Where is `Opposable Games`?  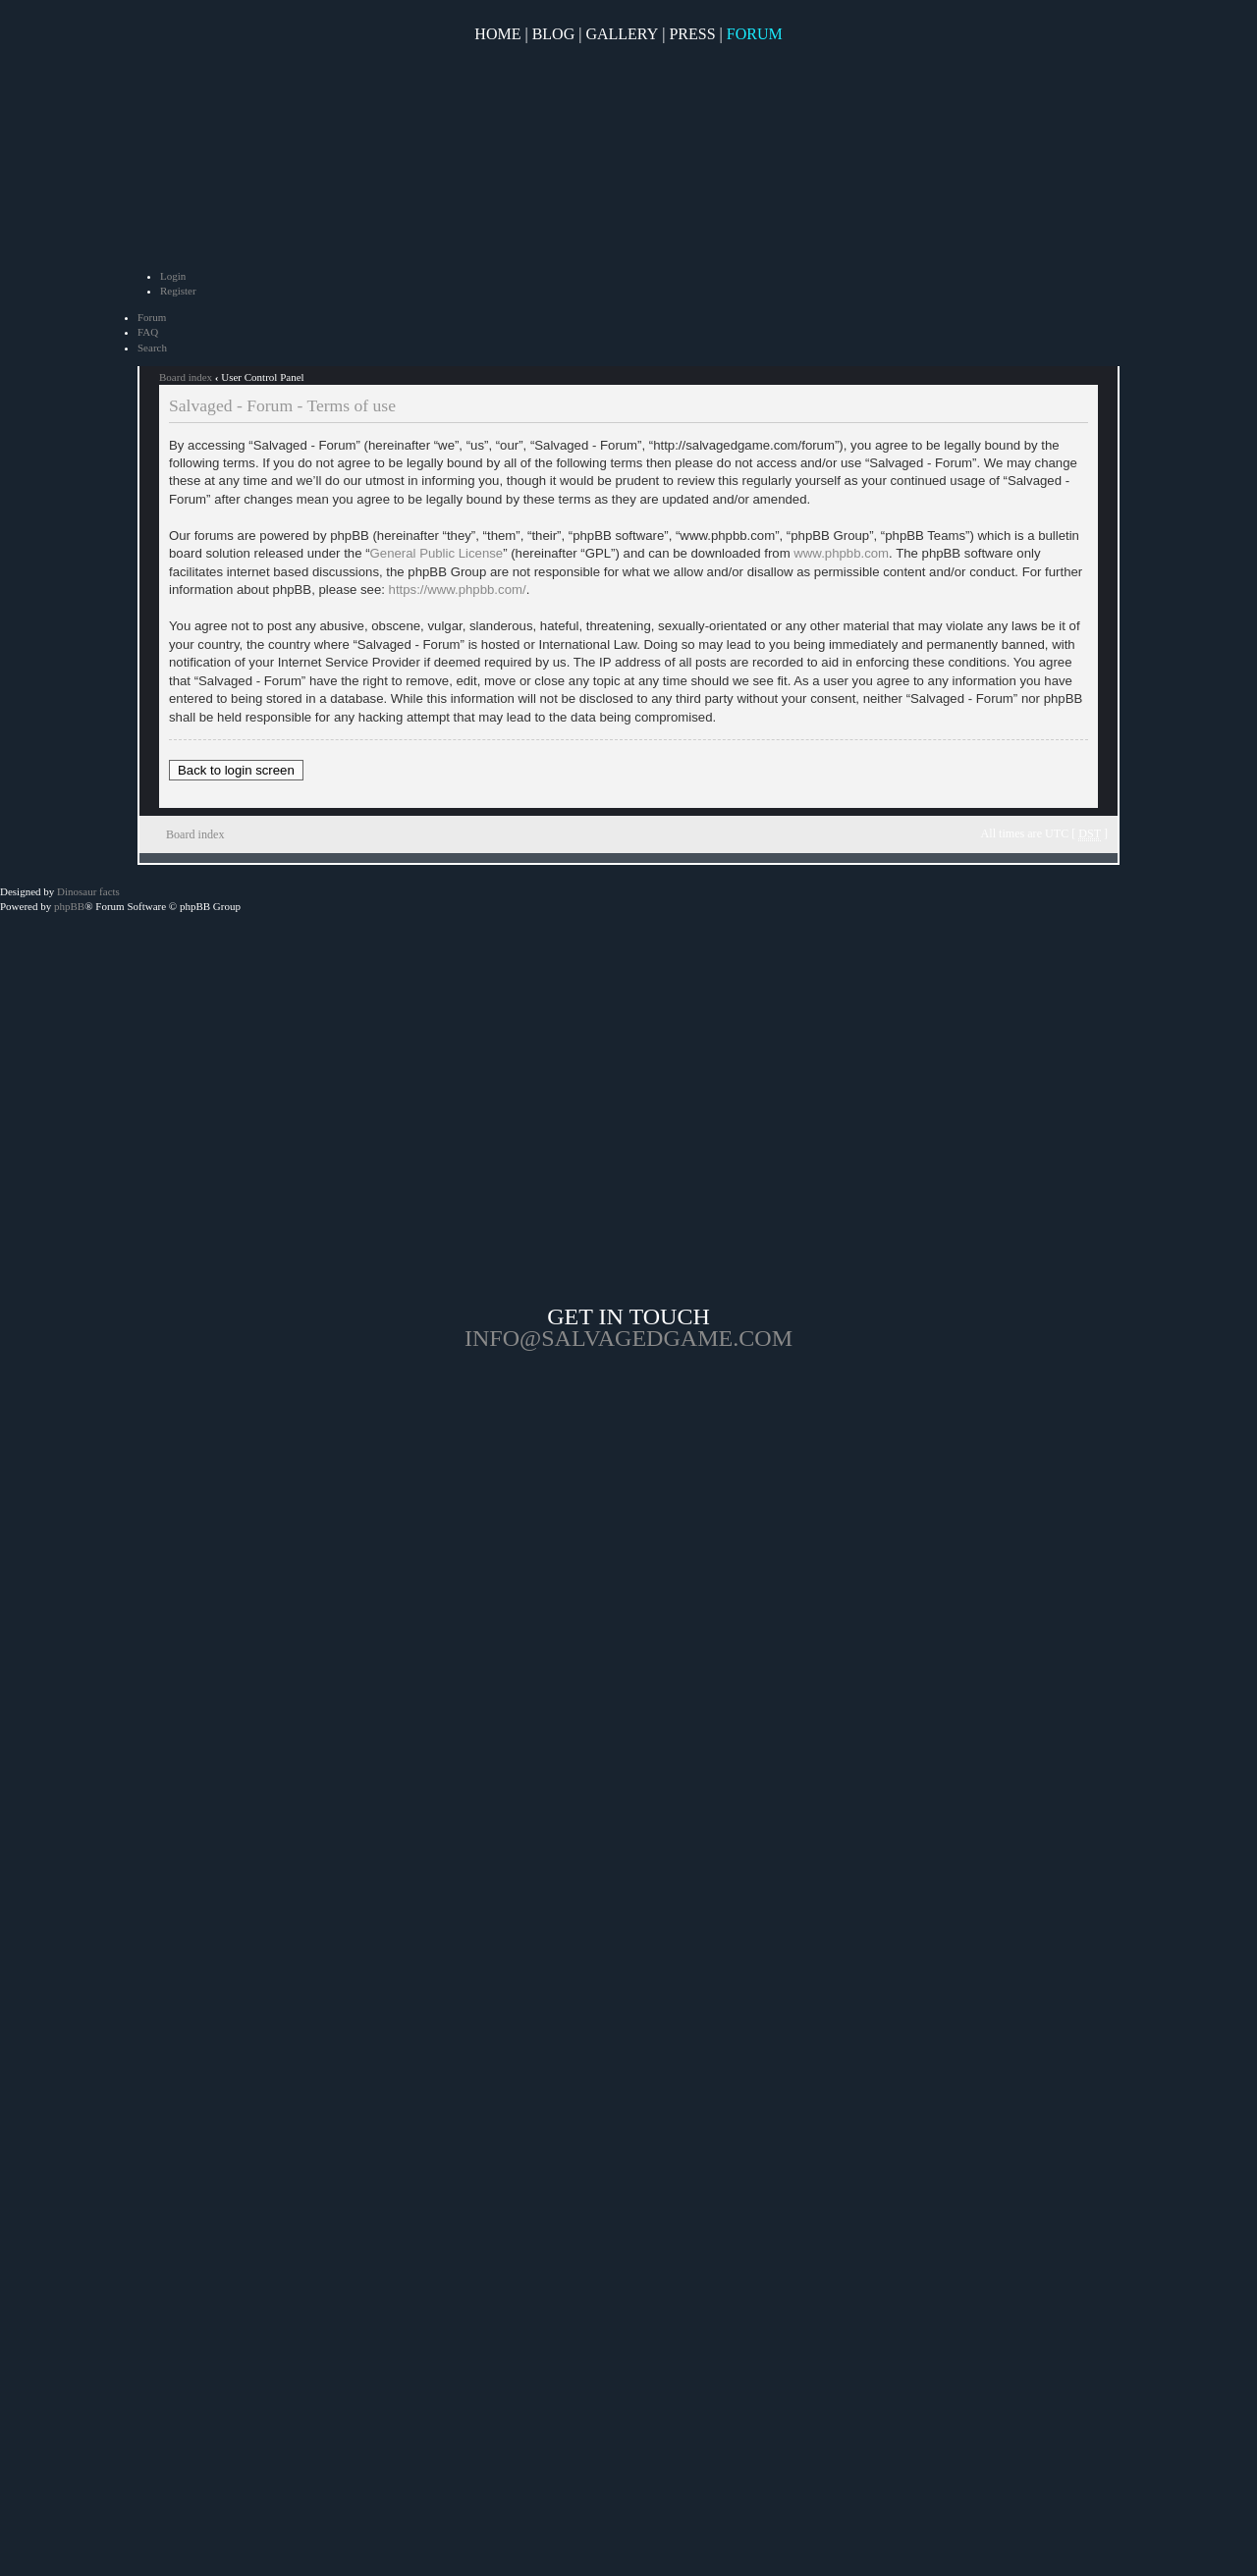 Opposable Games is located at coordinates (628, 1516).